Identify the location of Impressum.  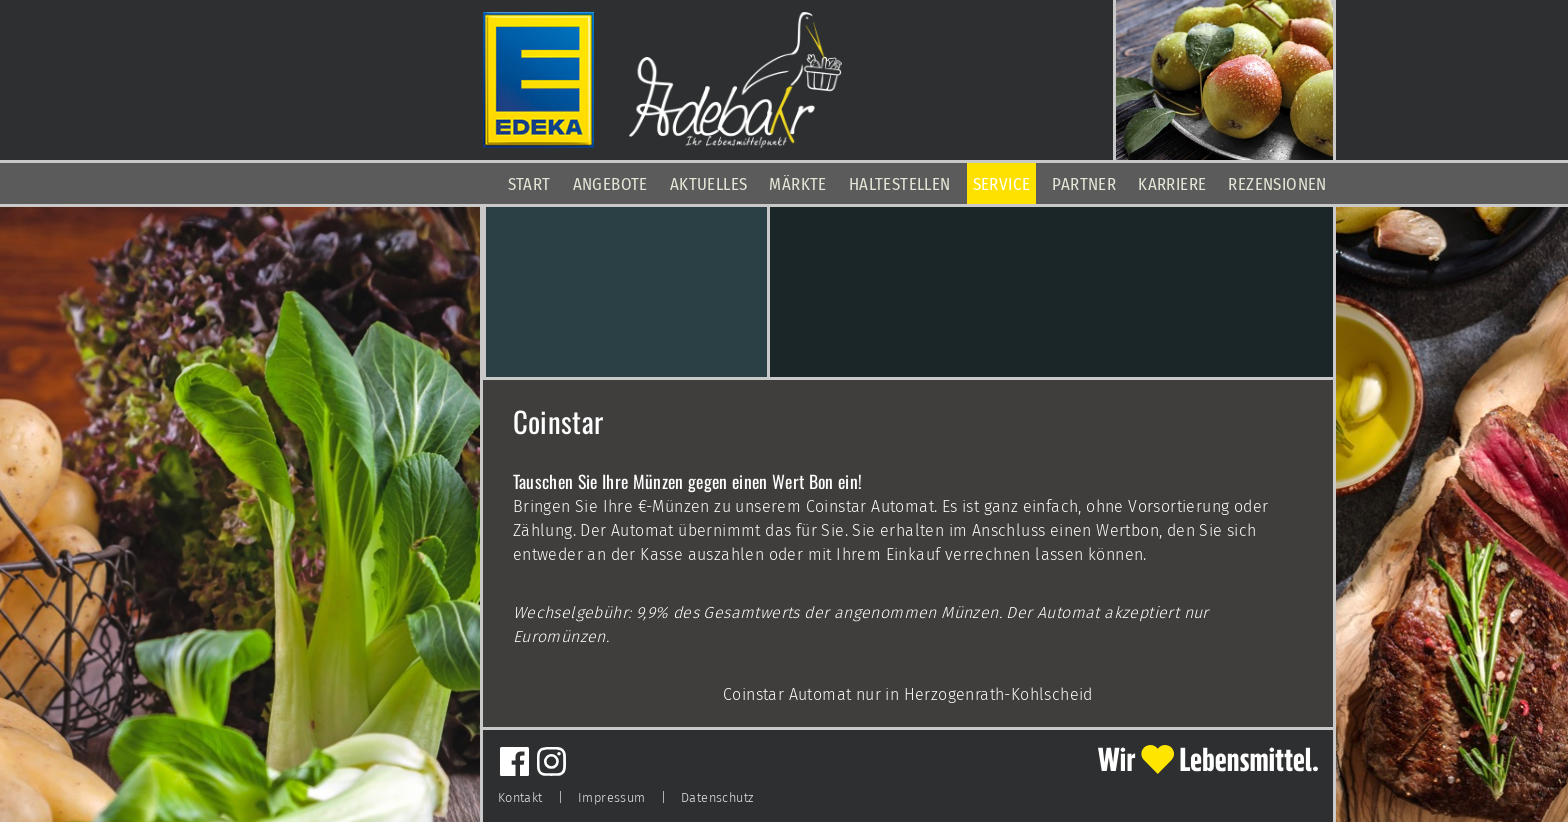
(612, 797).